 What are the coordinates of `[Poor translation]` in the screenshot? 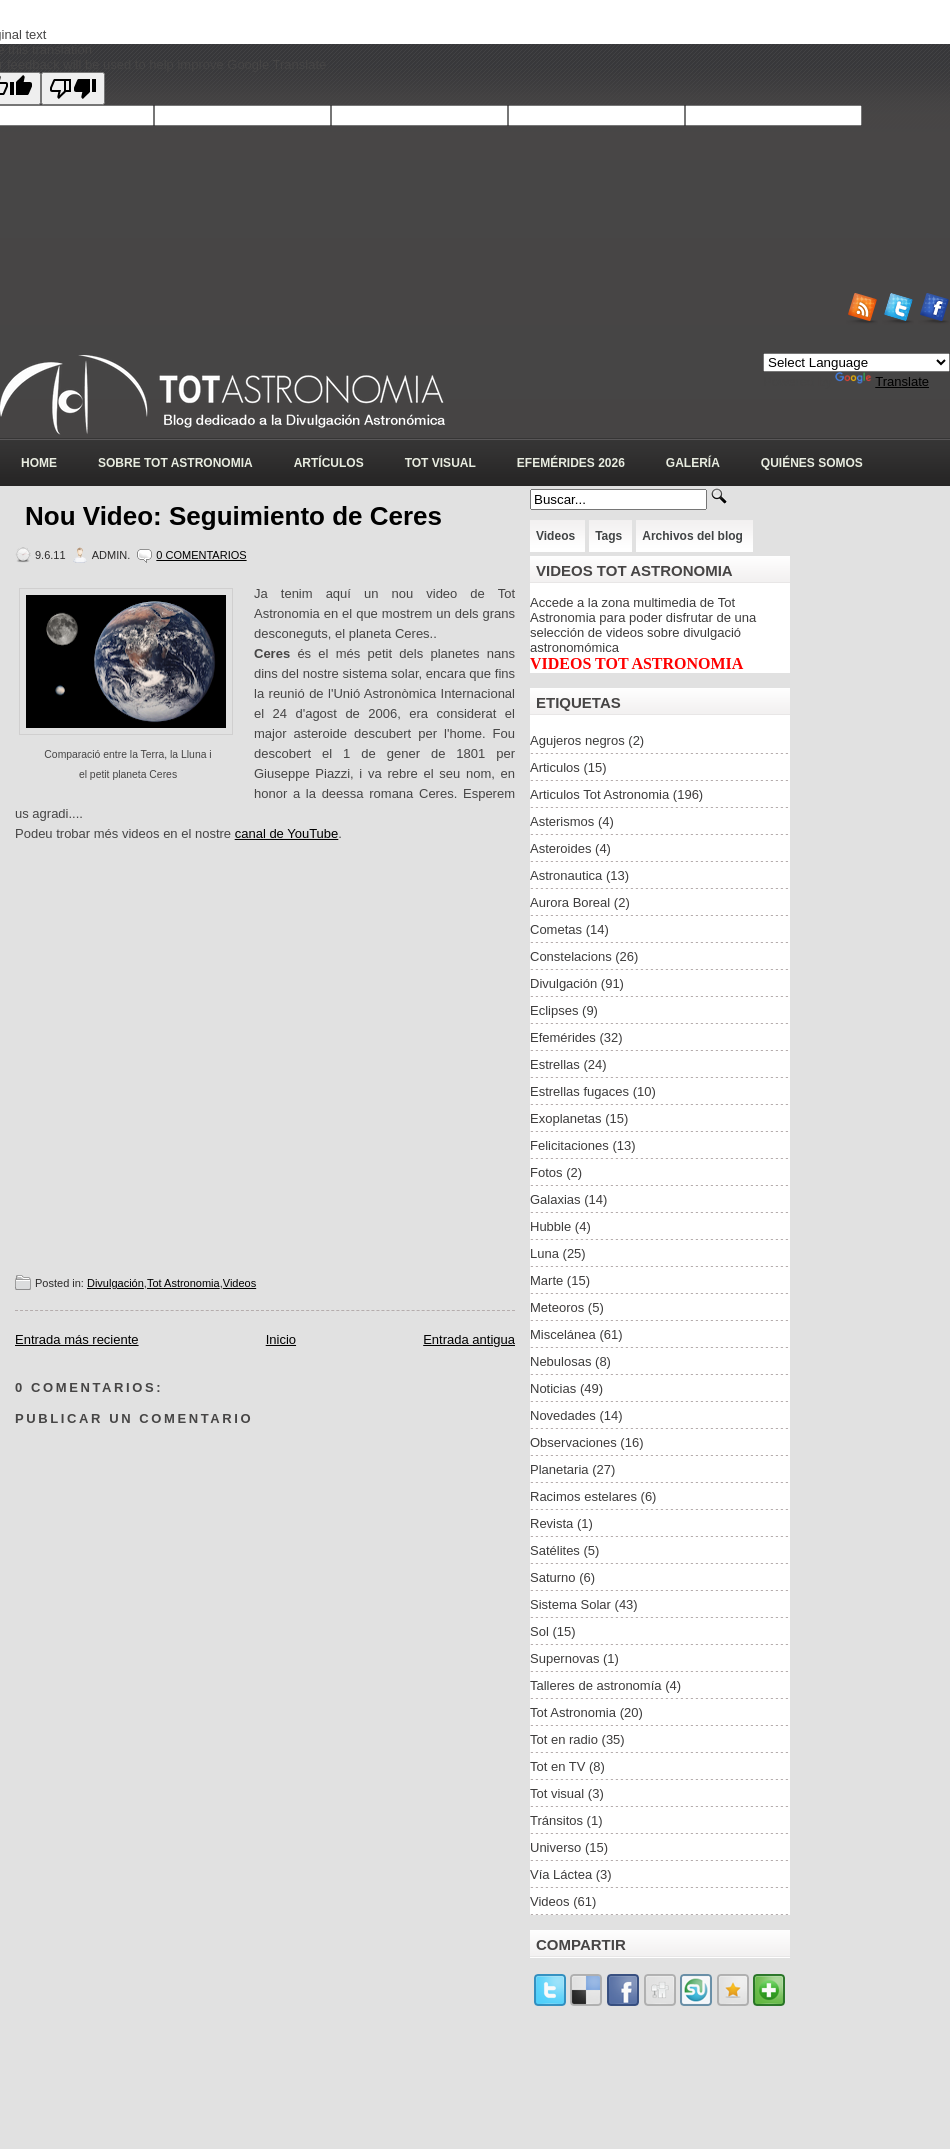 It's located at (73, 88).